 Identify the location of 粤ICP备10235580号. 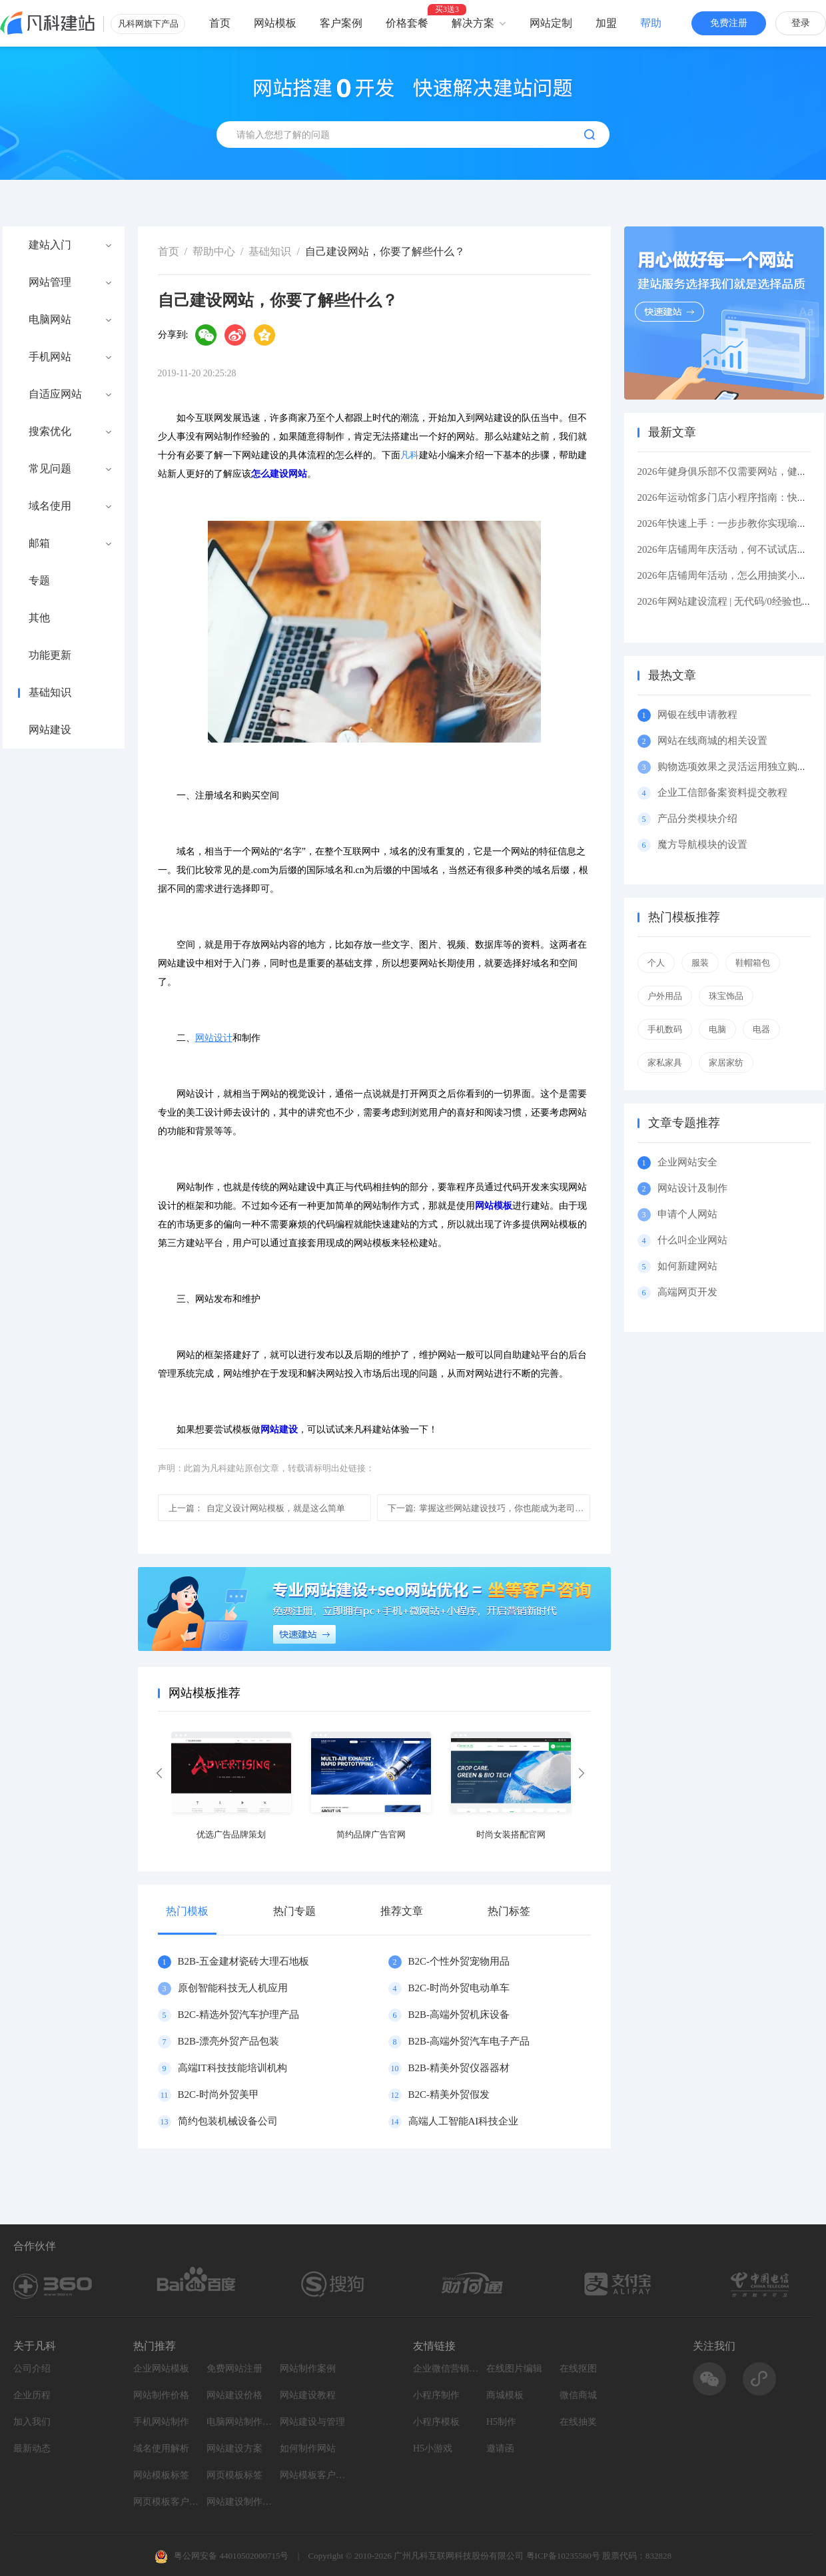
(563, 2556).